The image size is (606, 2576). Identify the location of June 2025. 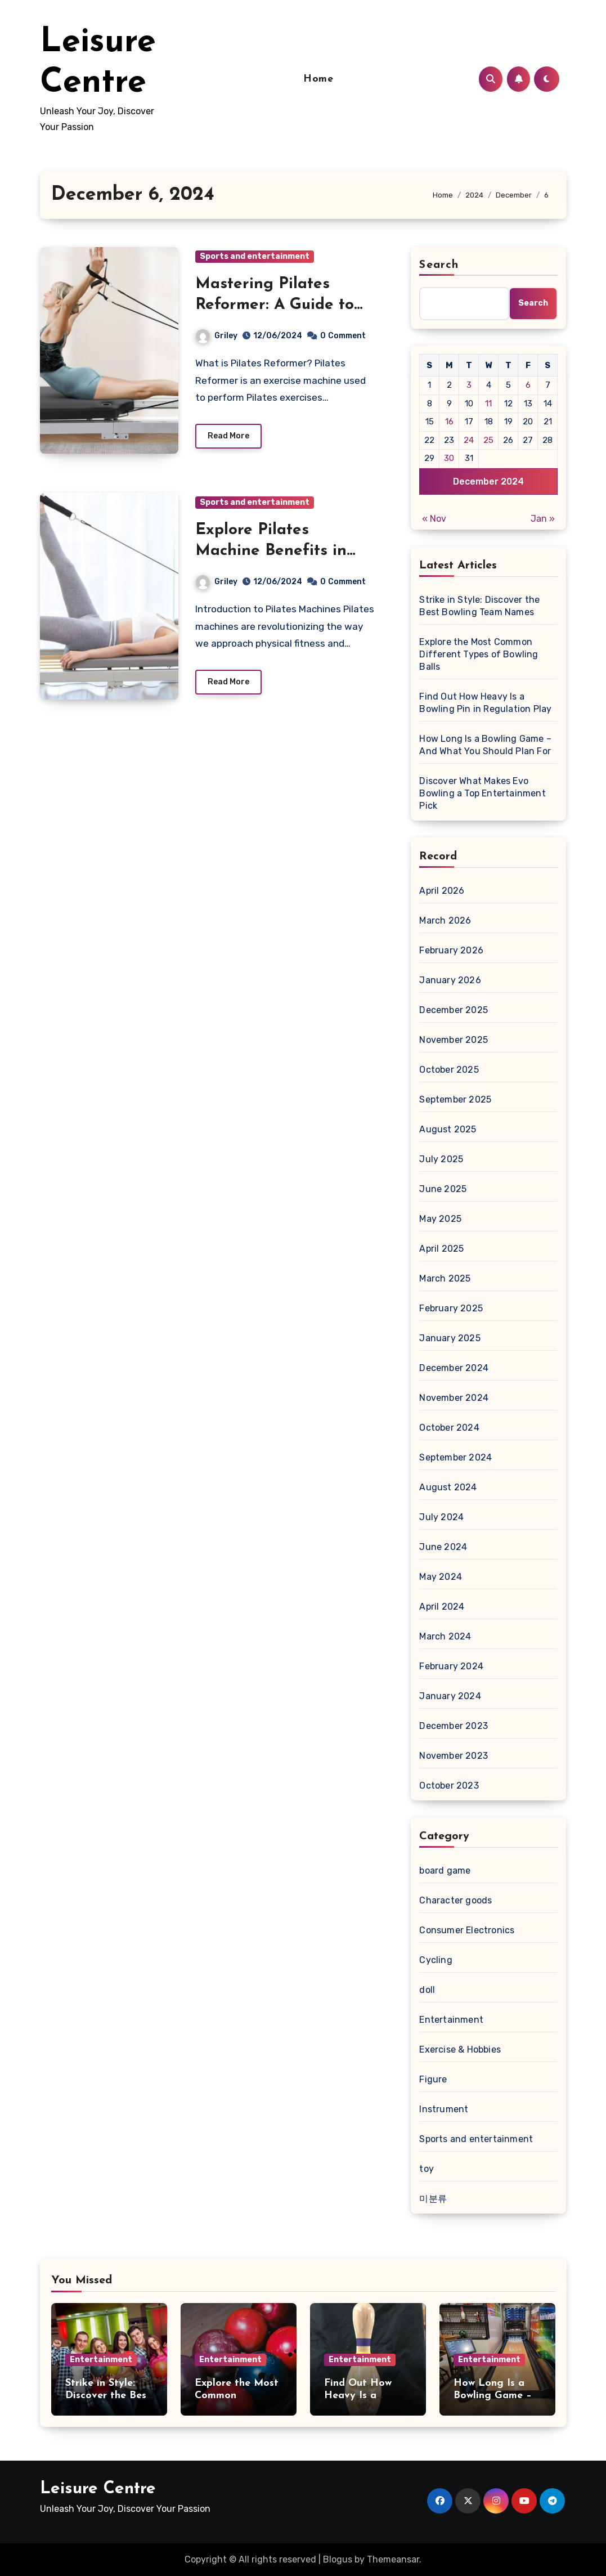
(442, 1189).